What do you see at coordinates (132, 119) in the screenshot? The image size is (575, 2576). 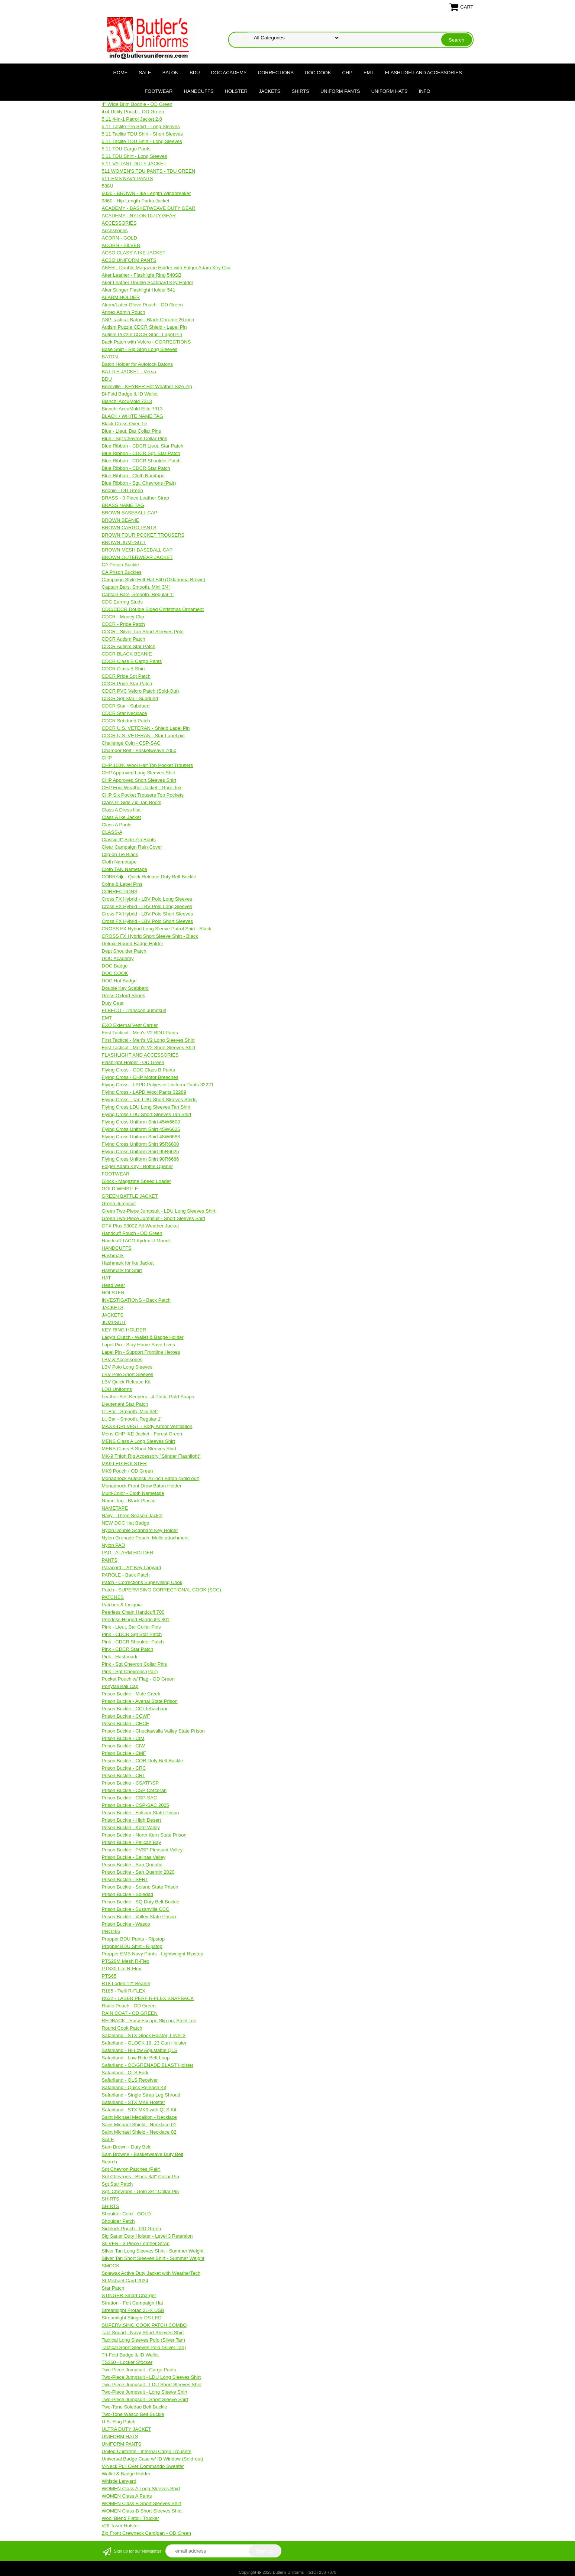 I see `5.11 4-in-1 Patrol Jacket 2.0` at bounding box center [132, 119].